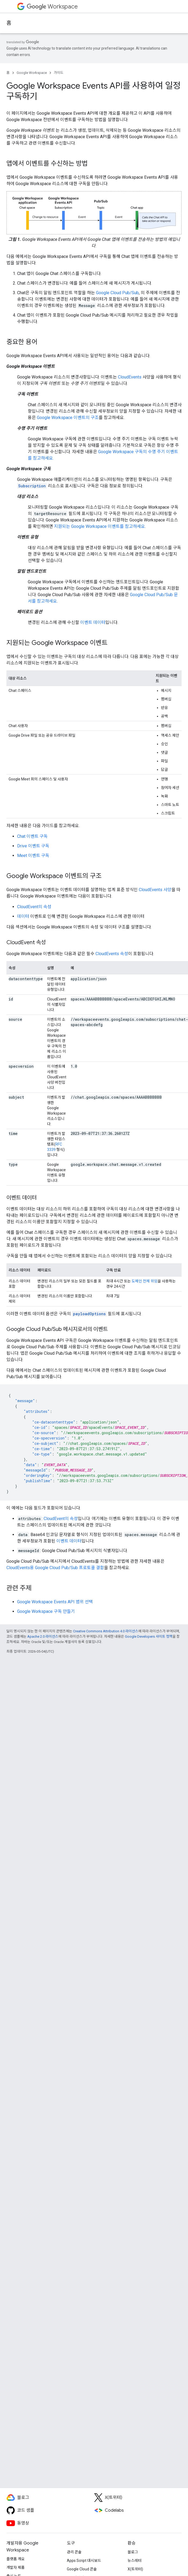 This screenshot has width=188, height=2576. What do you see at coordinates (92, 622) in the screenshot?
I see `이벤트 데이터` at bounding box center [92, 622].